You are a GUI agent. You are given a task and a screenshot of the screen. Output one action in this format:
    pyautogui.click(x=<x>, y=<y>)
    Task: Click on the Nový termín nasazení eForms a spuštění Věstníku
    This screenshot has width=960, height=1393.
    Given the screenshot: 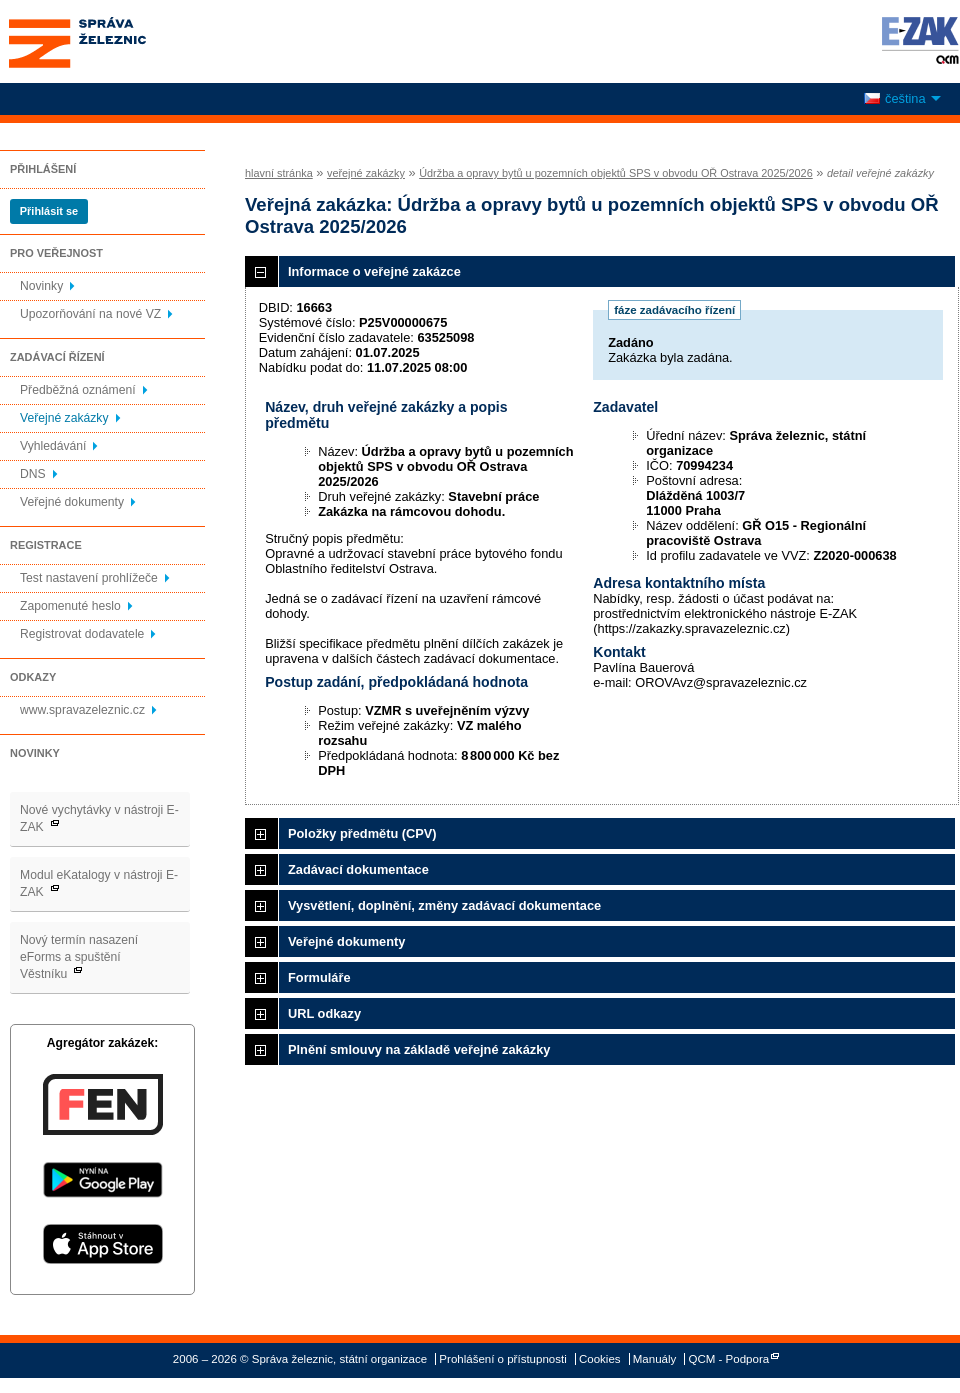 What is the action you would take?
    pyautogui.click(x=79, y=957)
    